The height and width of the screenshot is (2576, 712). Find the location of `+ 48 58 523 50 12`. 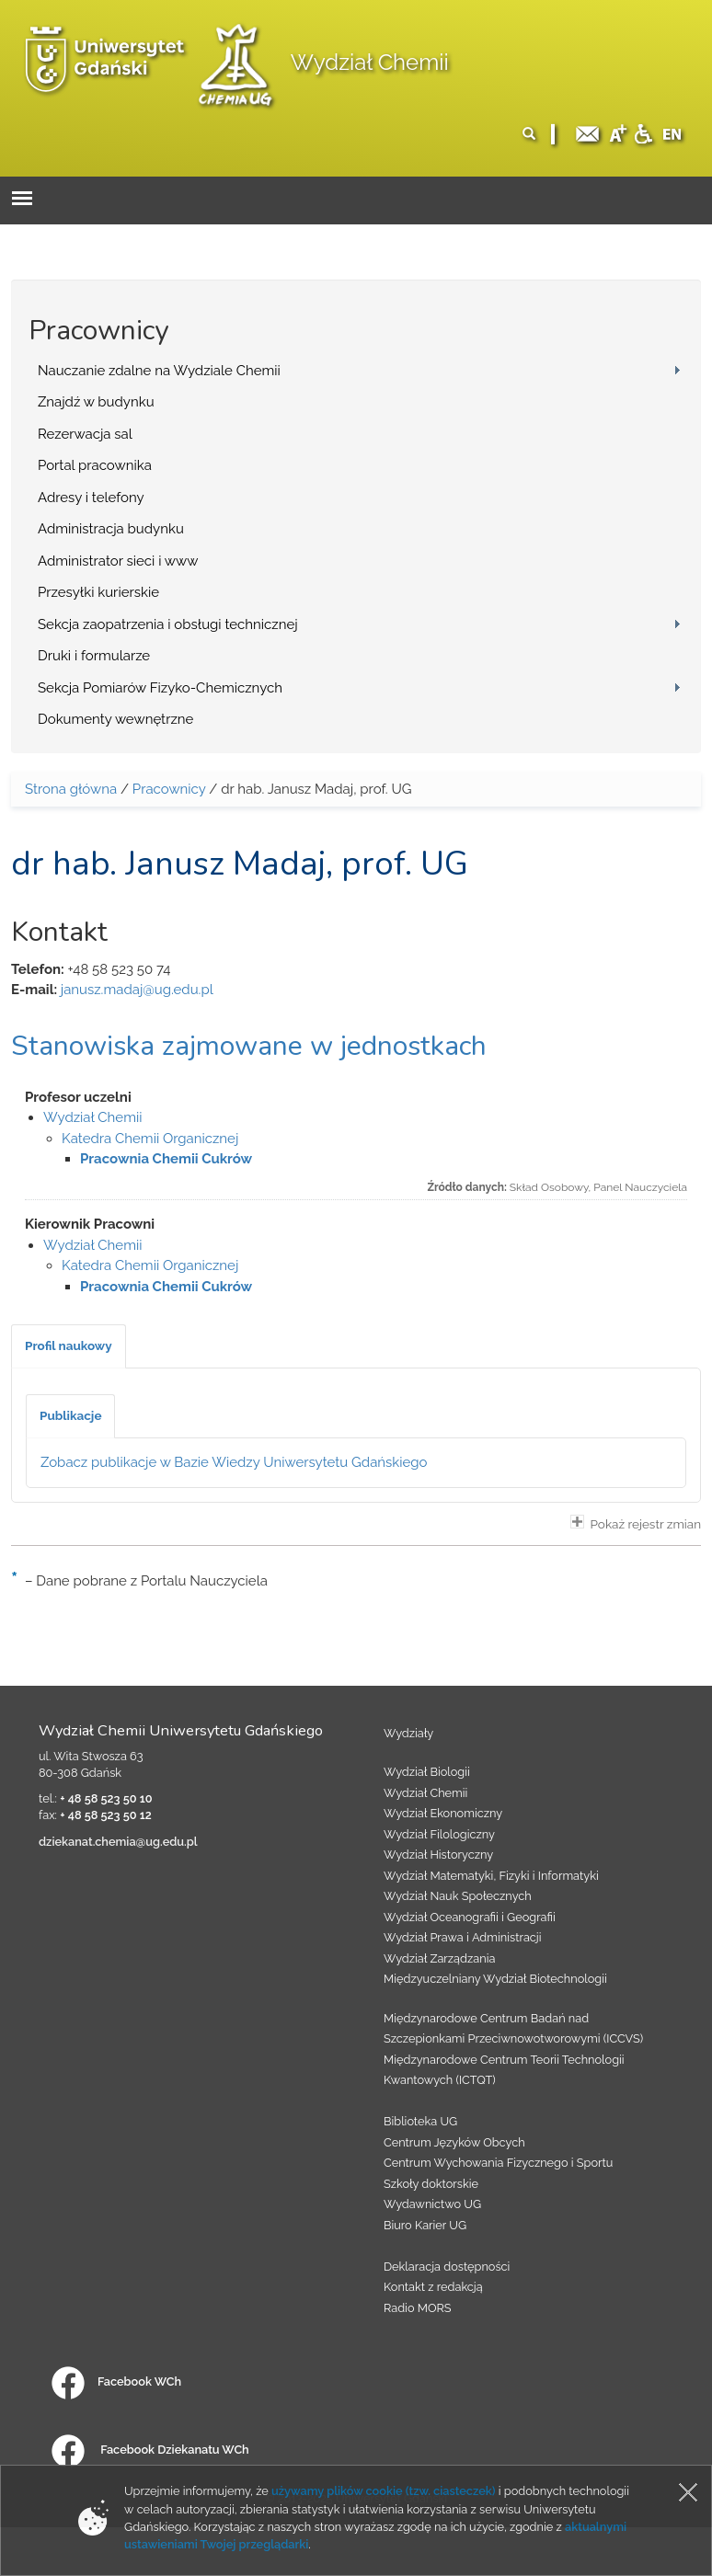

+ 48 58 523 50 12 is located at coordinates (106, 1815).